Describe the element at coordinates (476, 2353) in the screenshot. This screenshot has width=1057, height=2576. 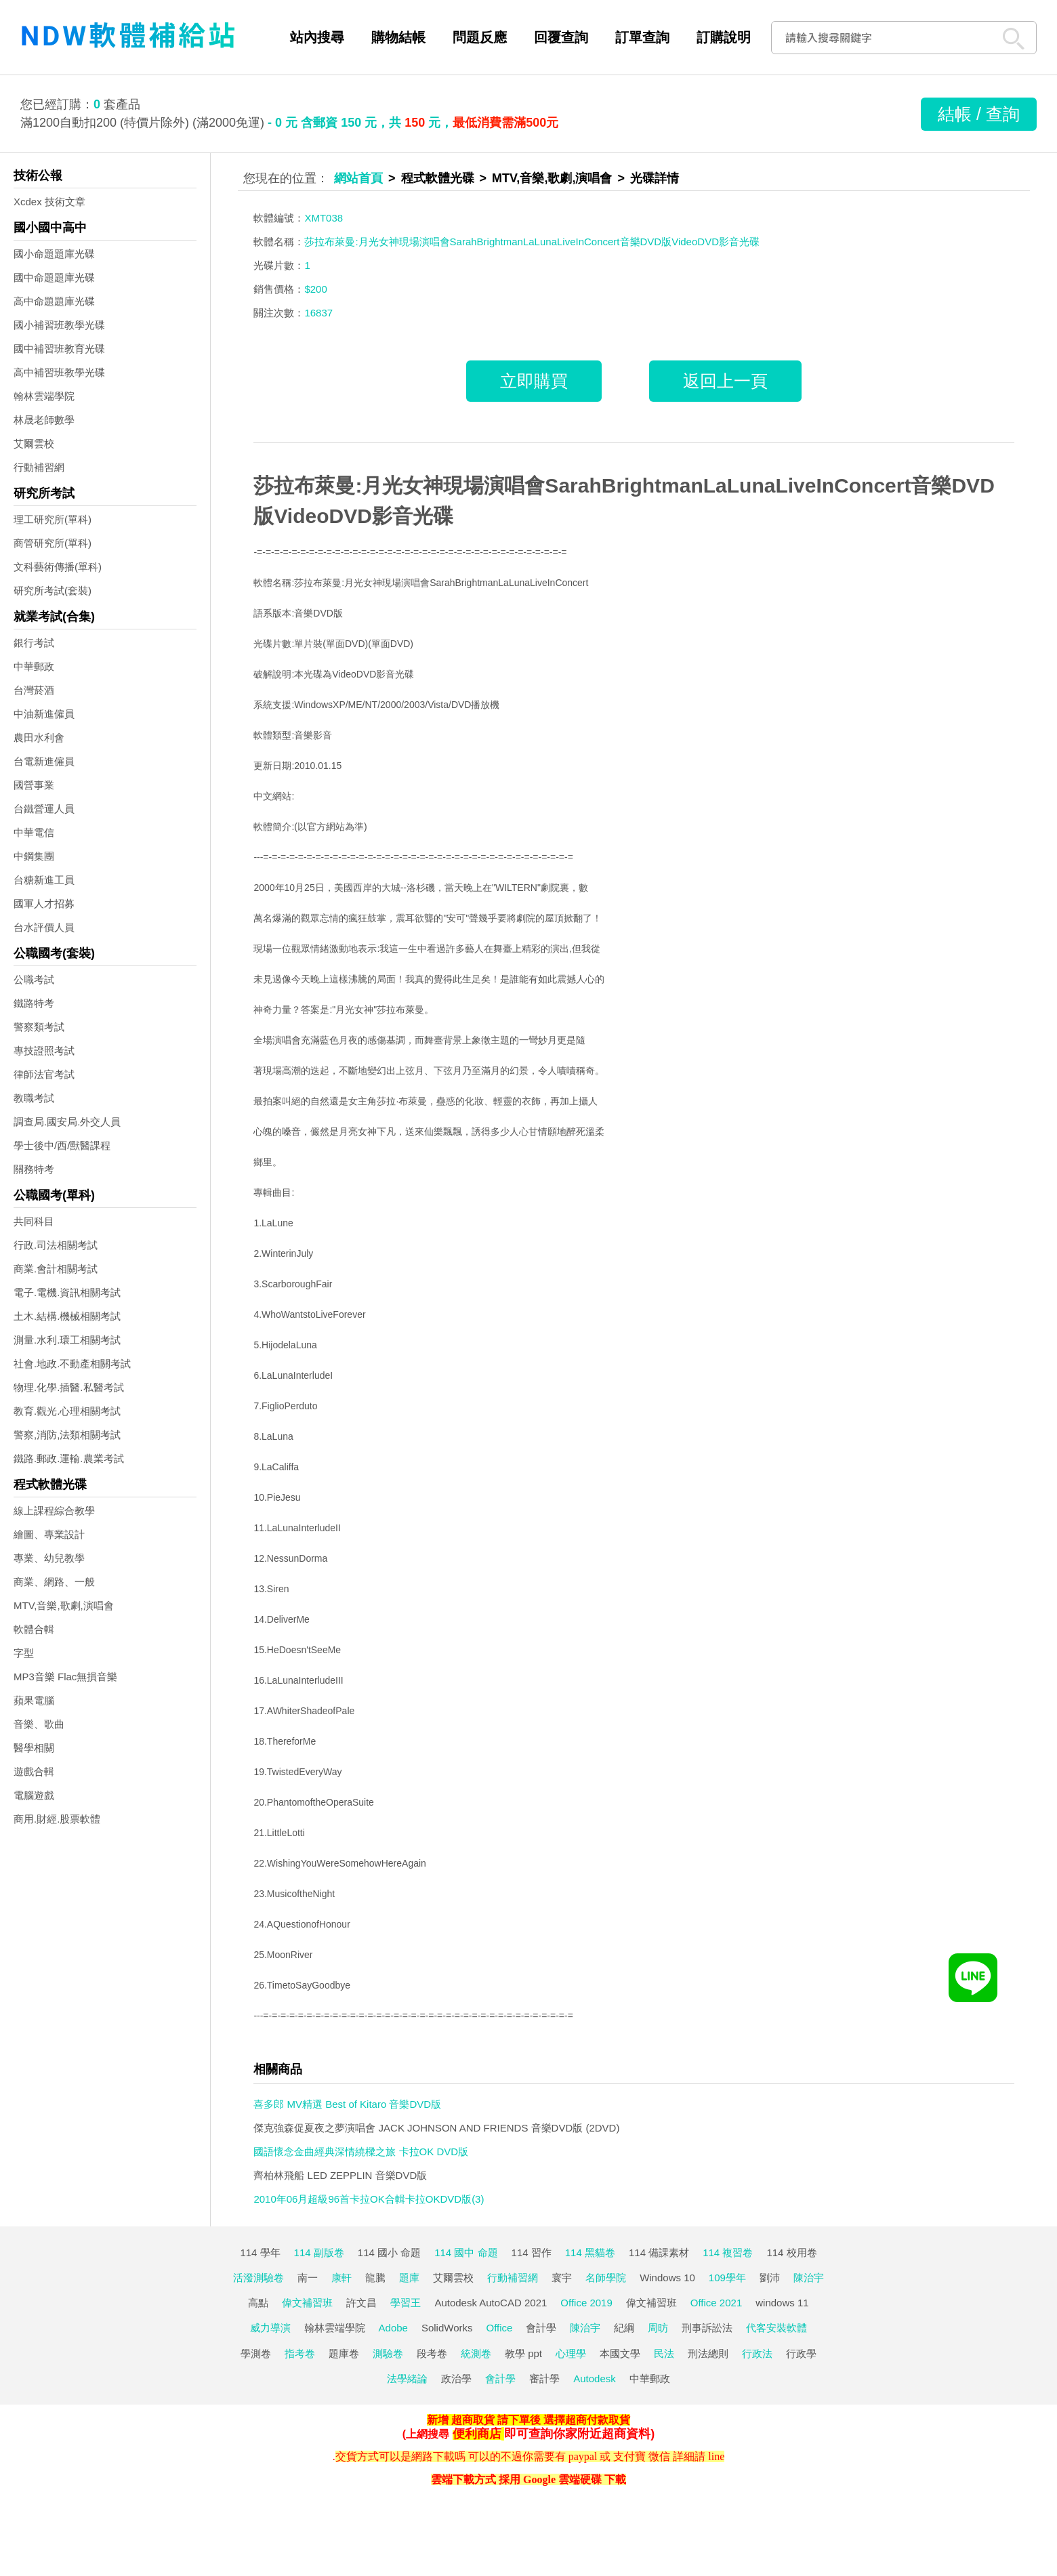
I see `統測卷` at that location.